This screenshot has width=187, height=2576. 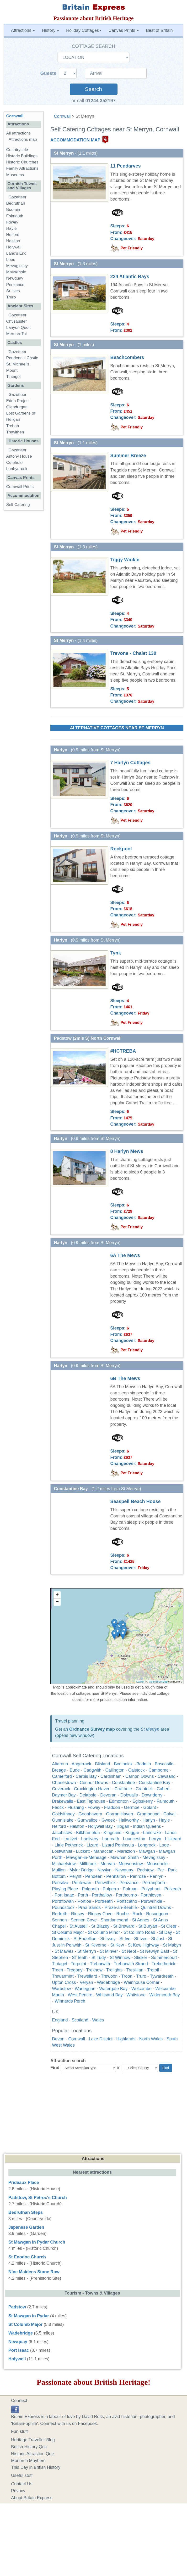 What do you see at coordinates (141, 1982) in the screenshot?
I see `Wainhouse Corner` at bounding box center [141, 1982].